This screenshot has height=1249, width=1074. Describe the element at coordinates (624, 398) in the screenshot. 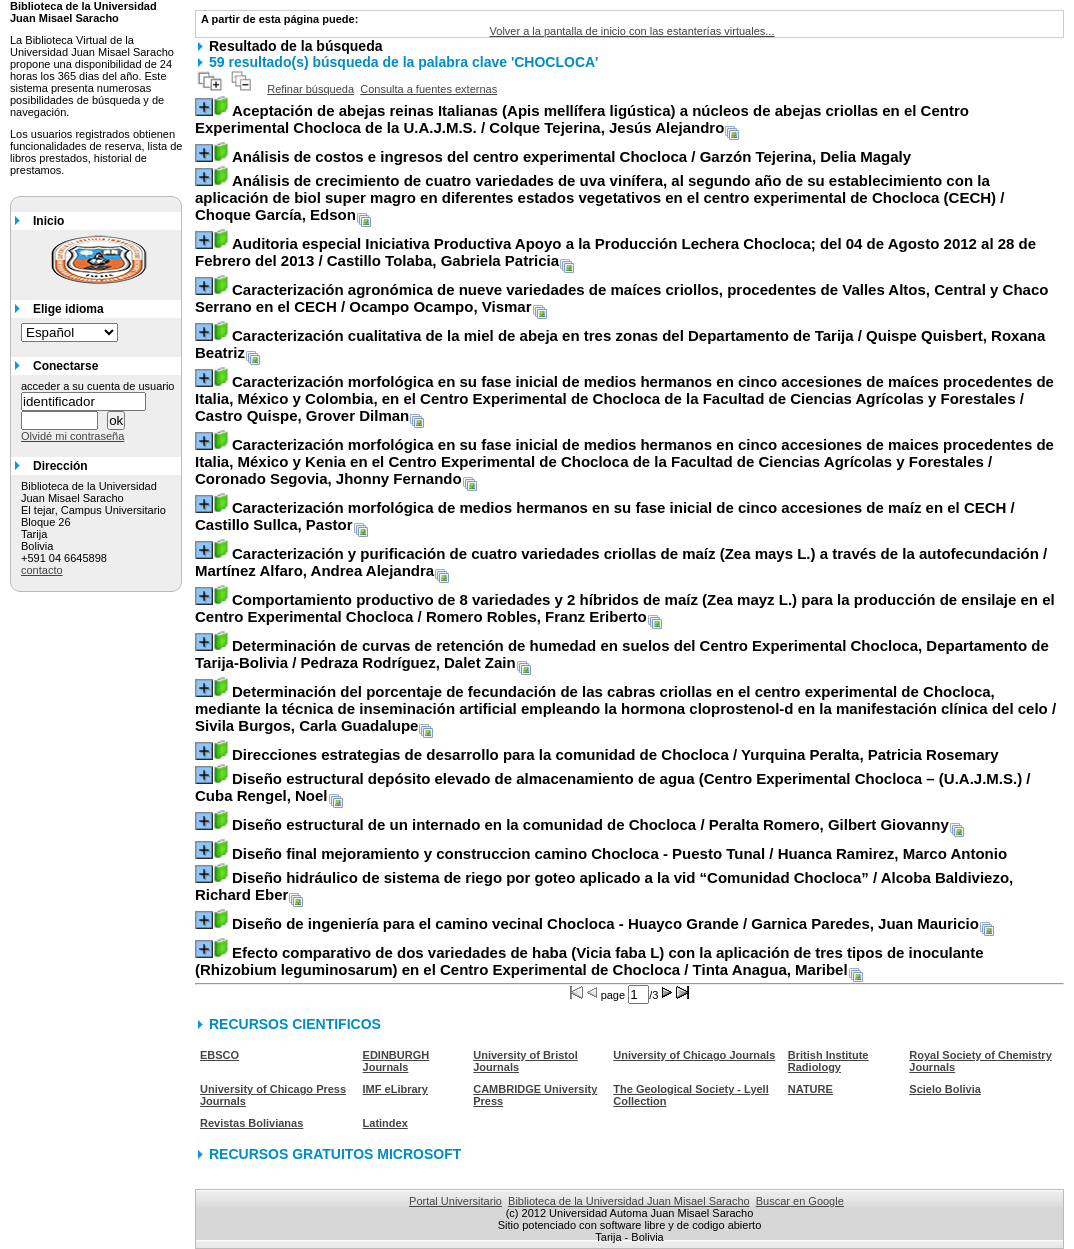

I see `/ Castro Quispe, Grover Dilman` at that location.